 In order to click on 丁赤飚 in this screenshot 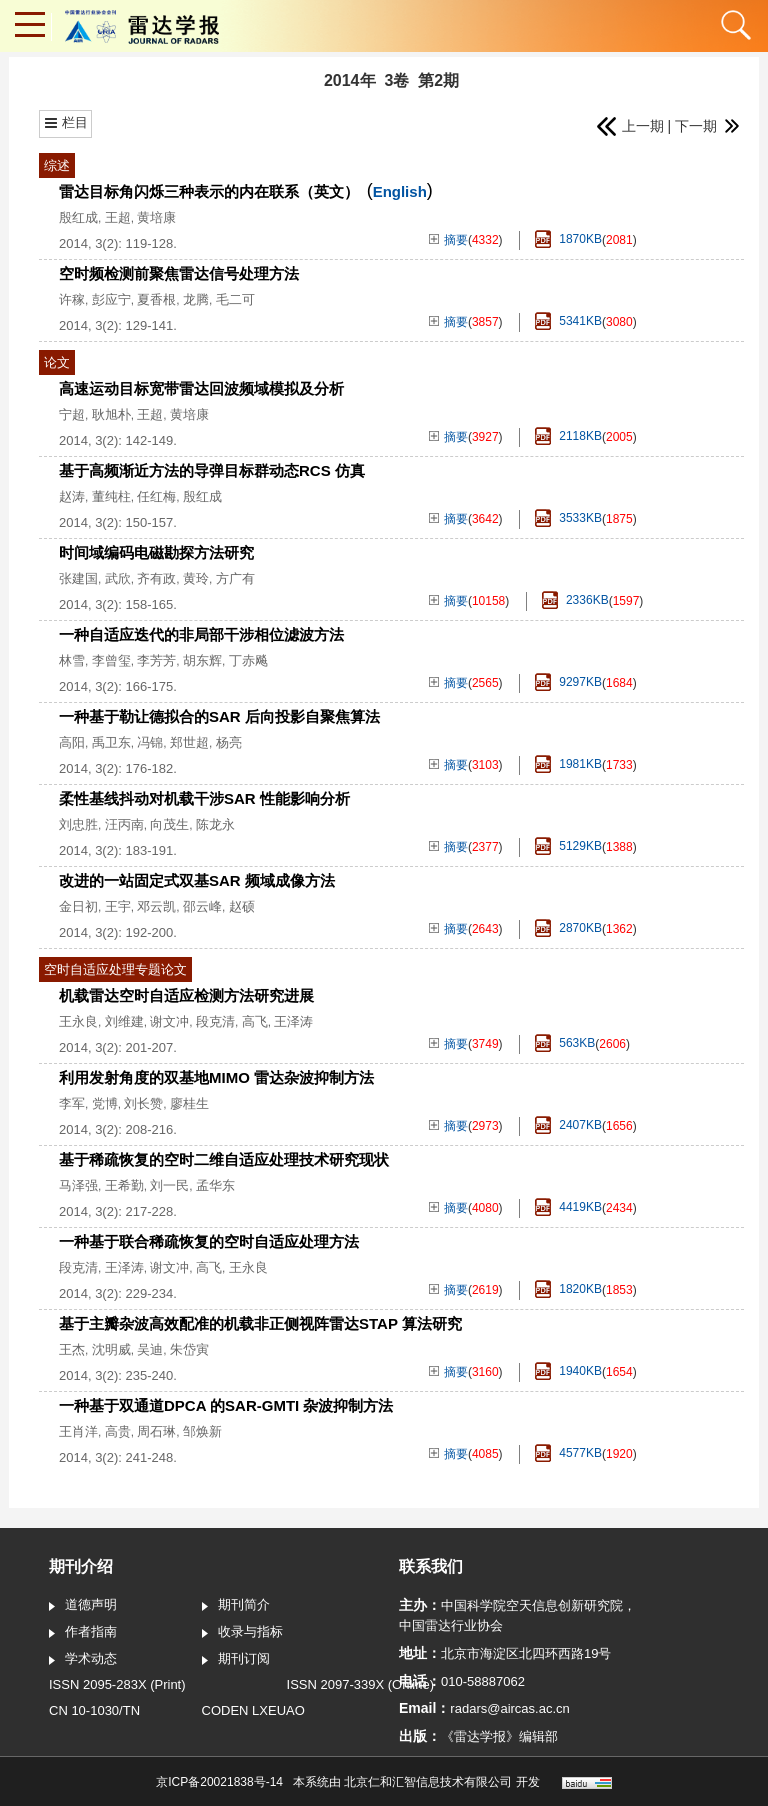, I will do `click(248, 660)`.